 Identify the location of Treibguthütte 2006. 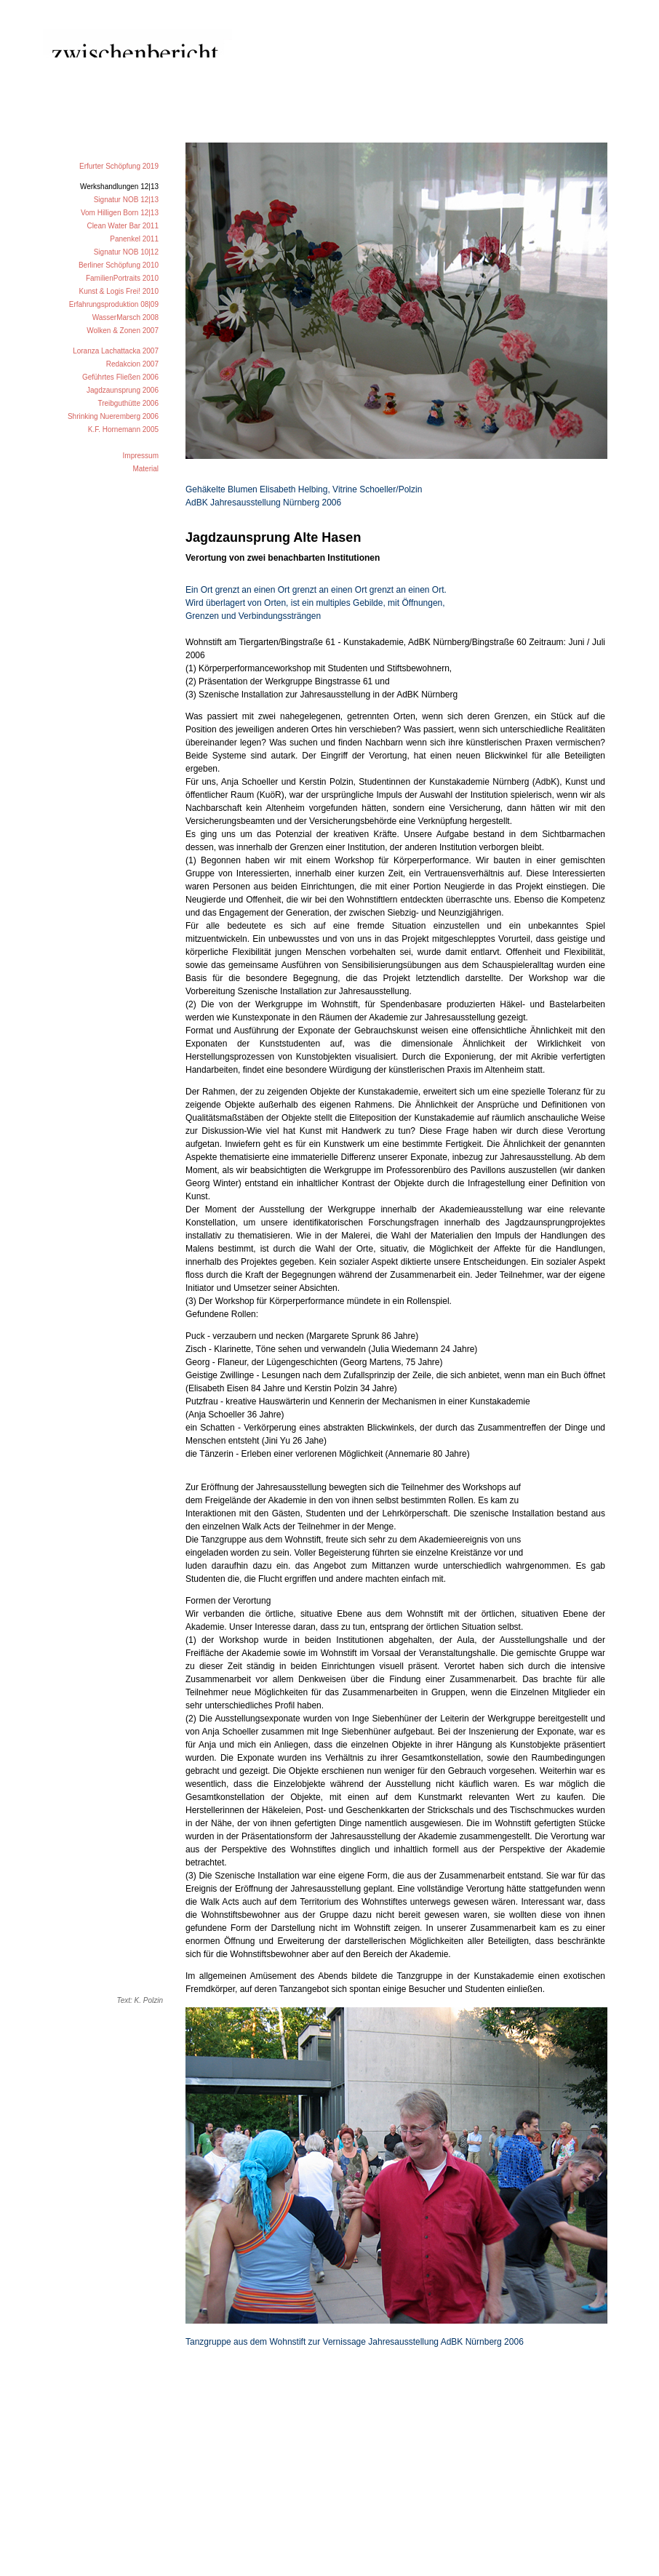
(128, 403).